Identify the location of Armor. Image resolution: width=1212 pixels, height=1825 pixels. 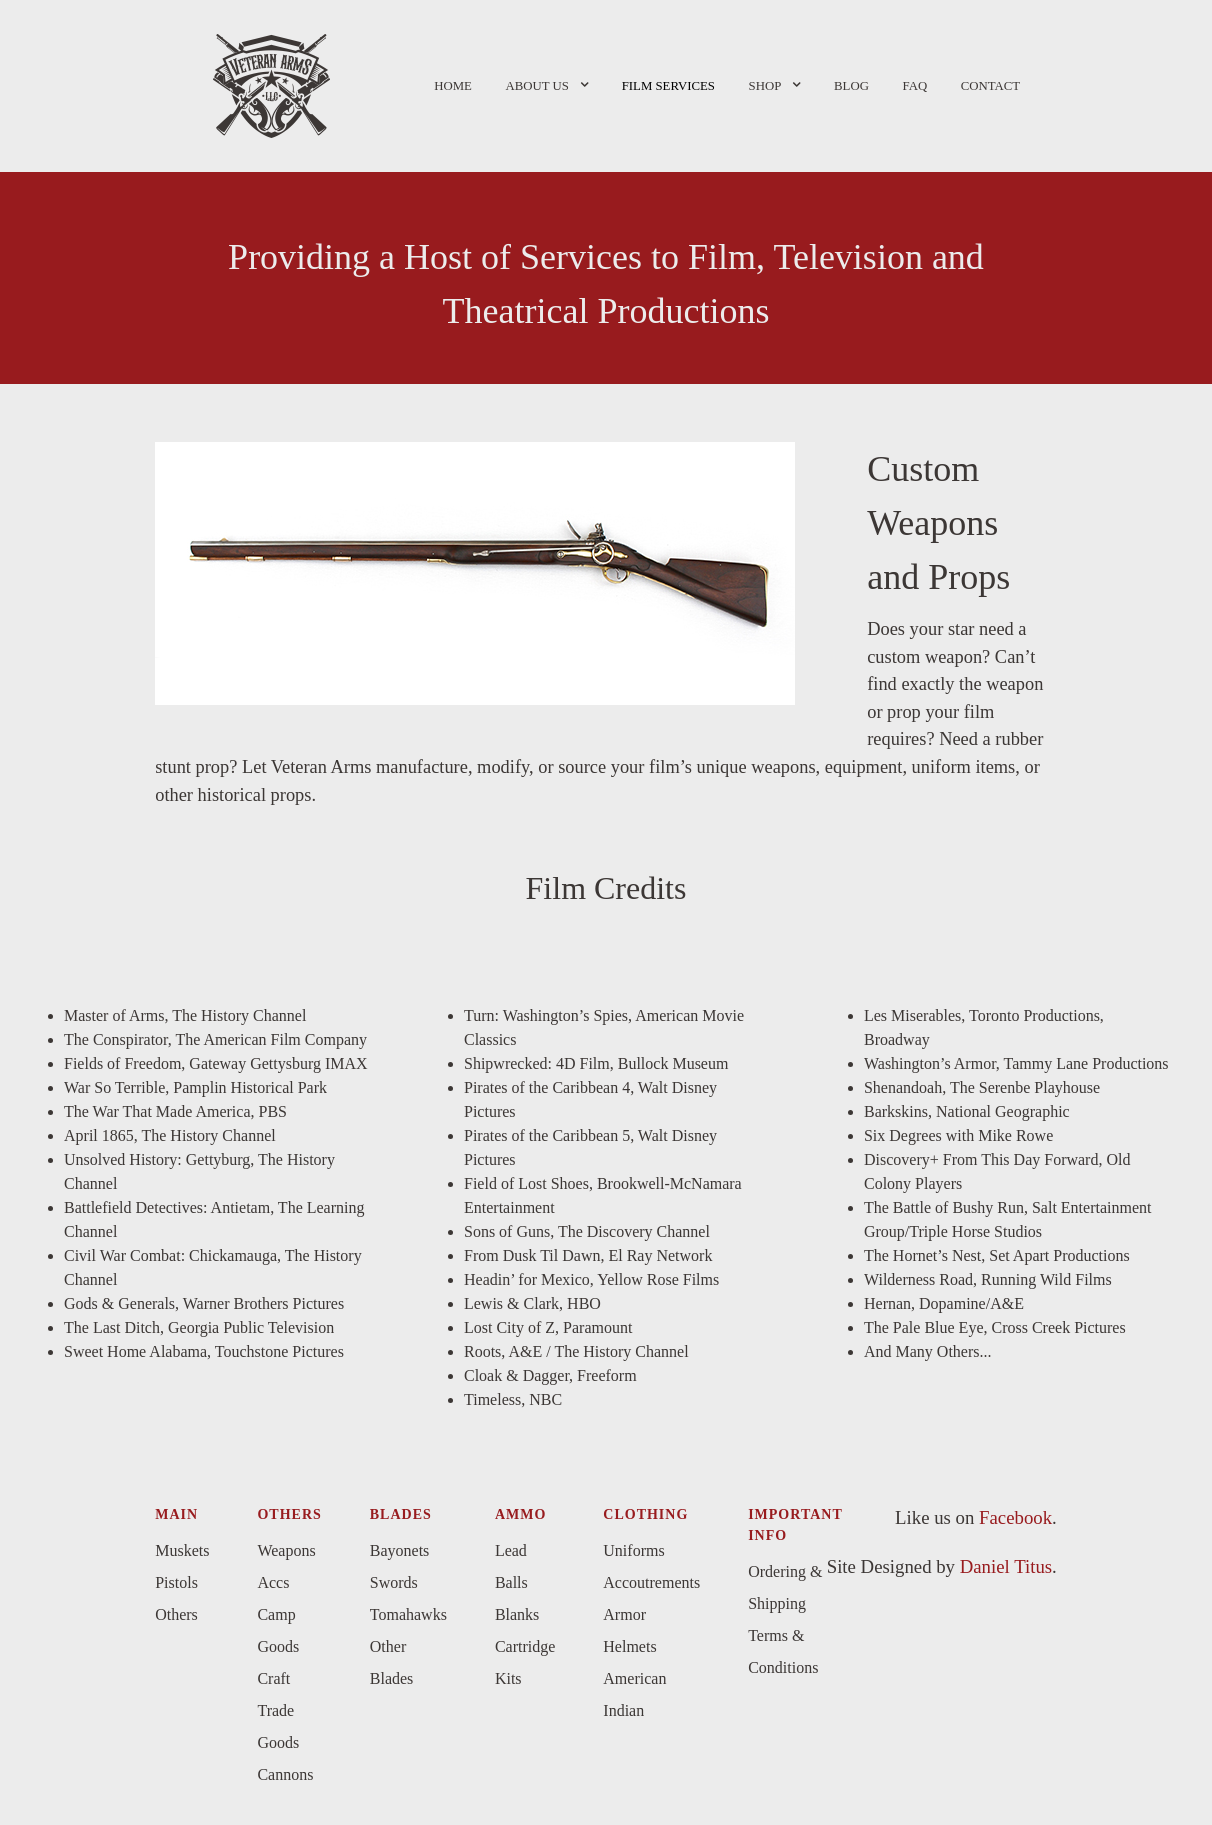
(624, 1614).